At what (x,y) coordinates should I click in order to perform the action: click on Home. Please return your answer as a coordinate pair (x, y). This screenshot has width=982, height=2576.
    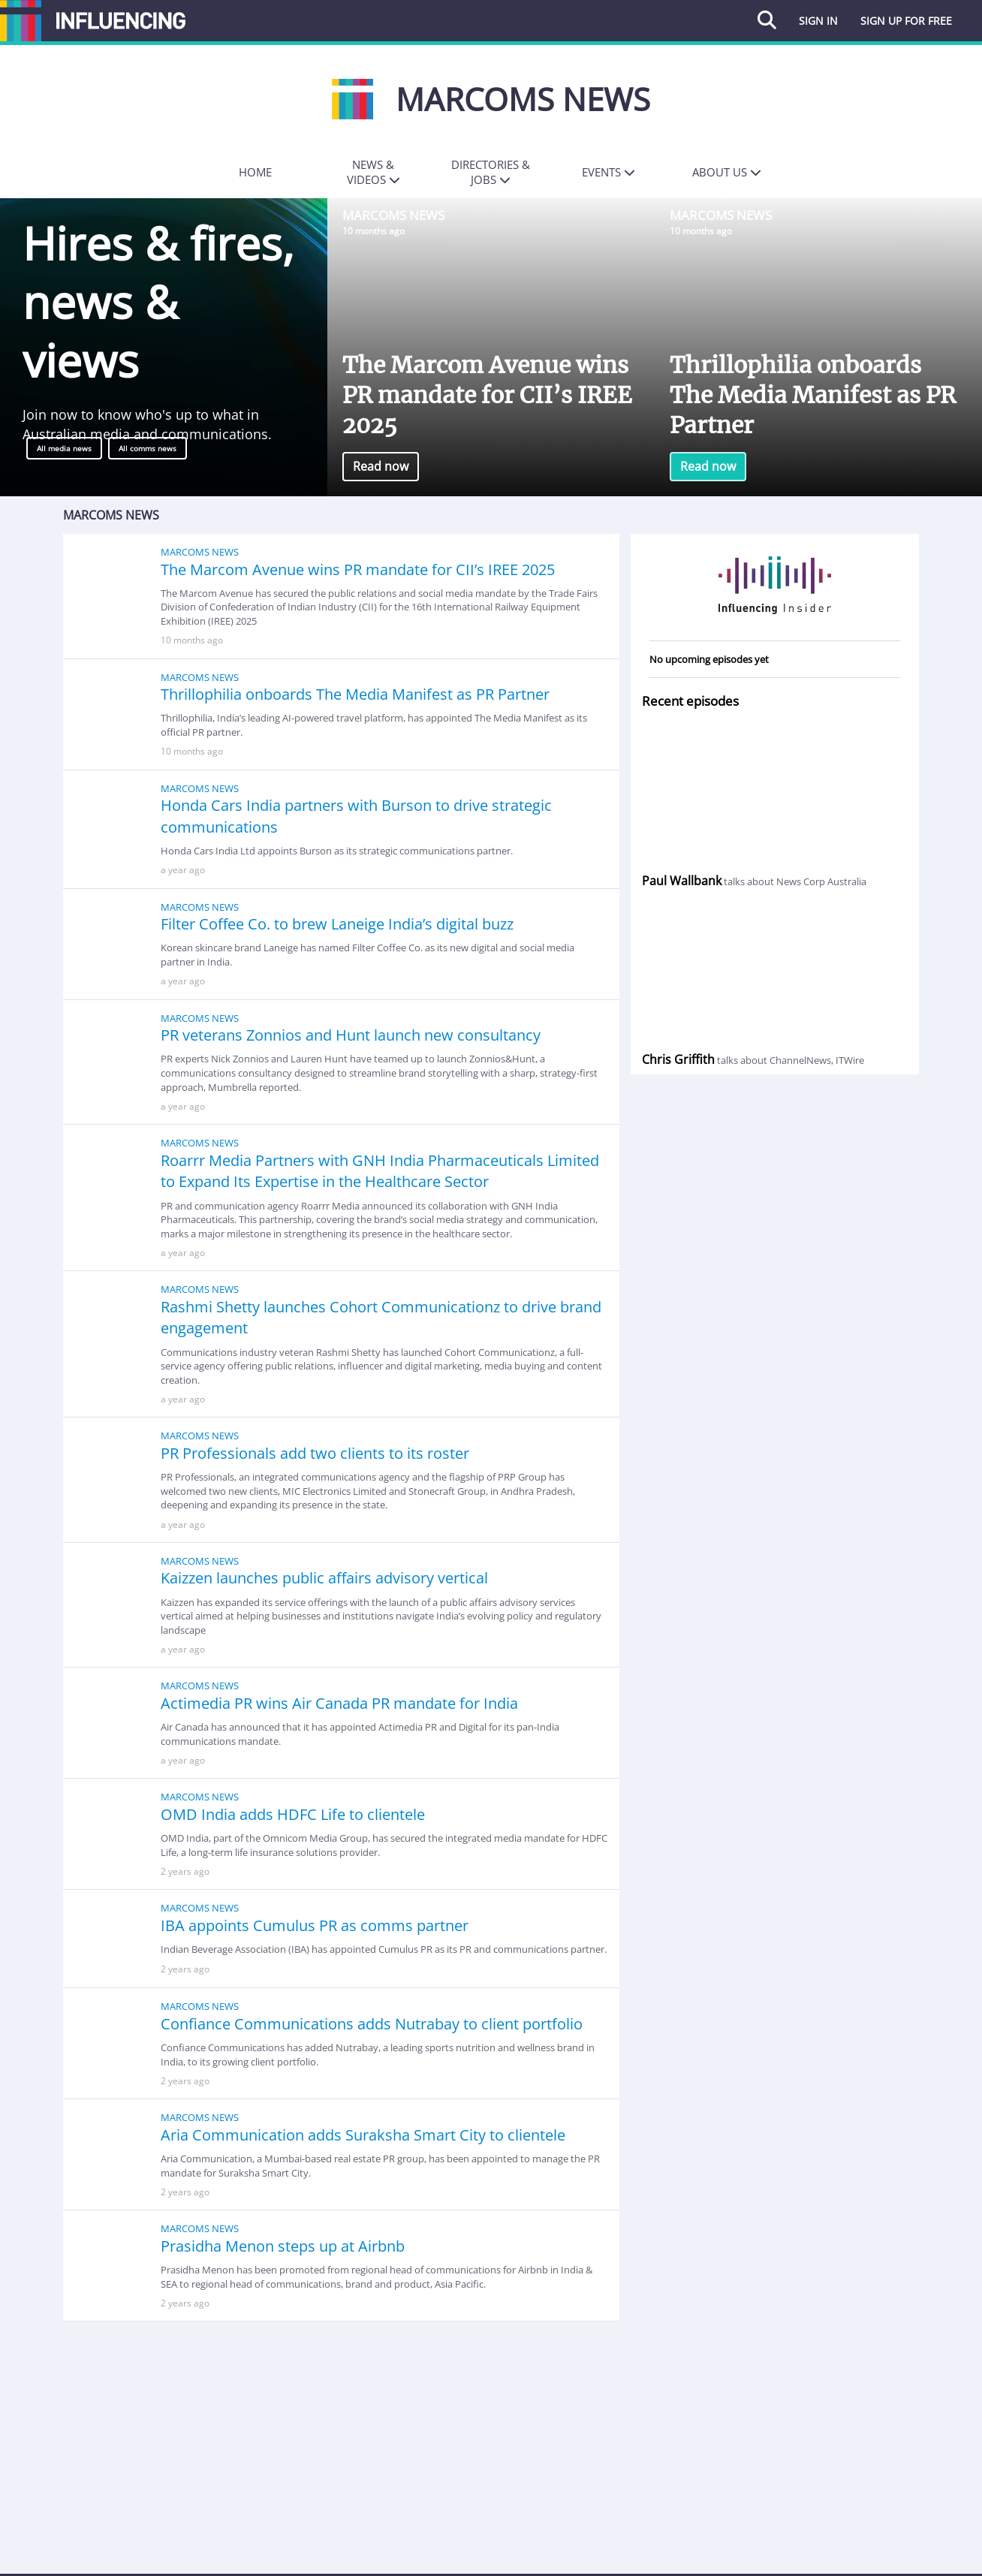
    Looking at the image, I should click on (255, 171).